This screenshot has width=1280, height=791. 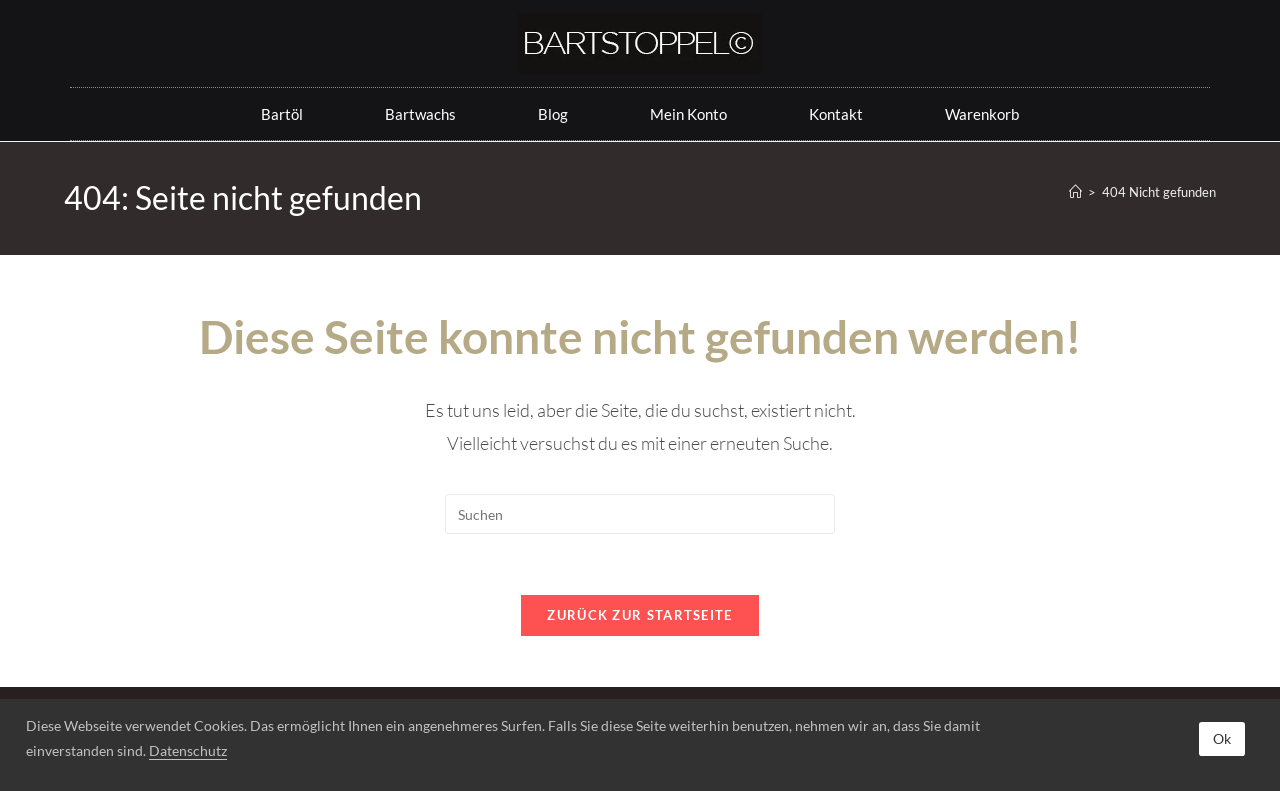 I want to click on [Startseite], so click(x=1075, y=192).